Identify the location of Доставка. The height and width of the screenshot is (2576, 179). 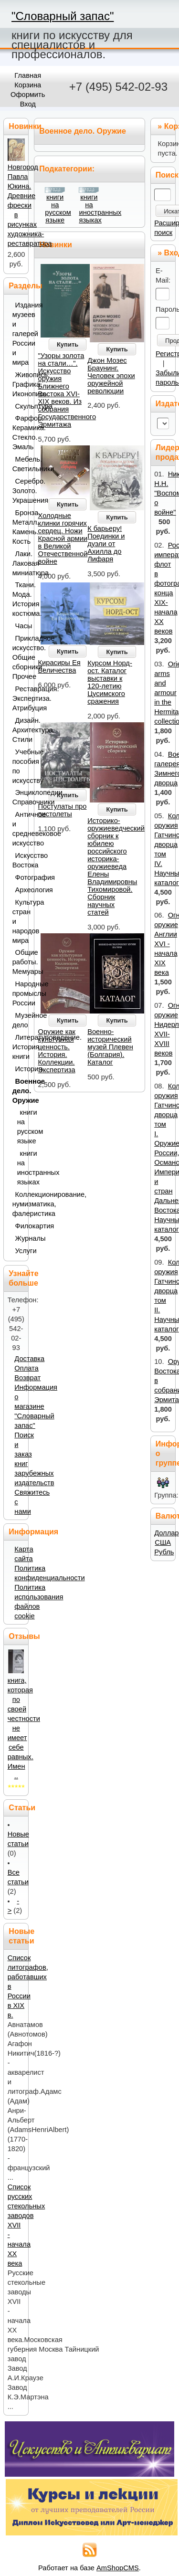
(29, 1358).